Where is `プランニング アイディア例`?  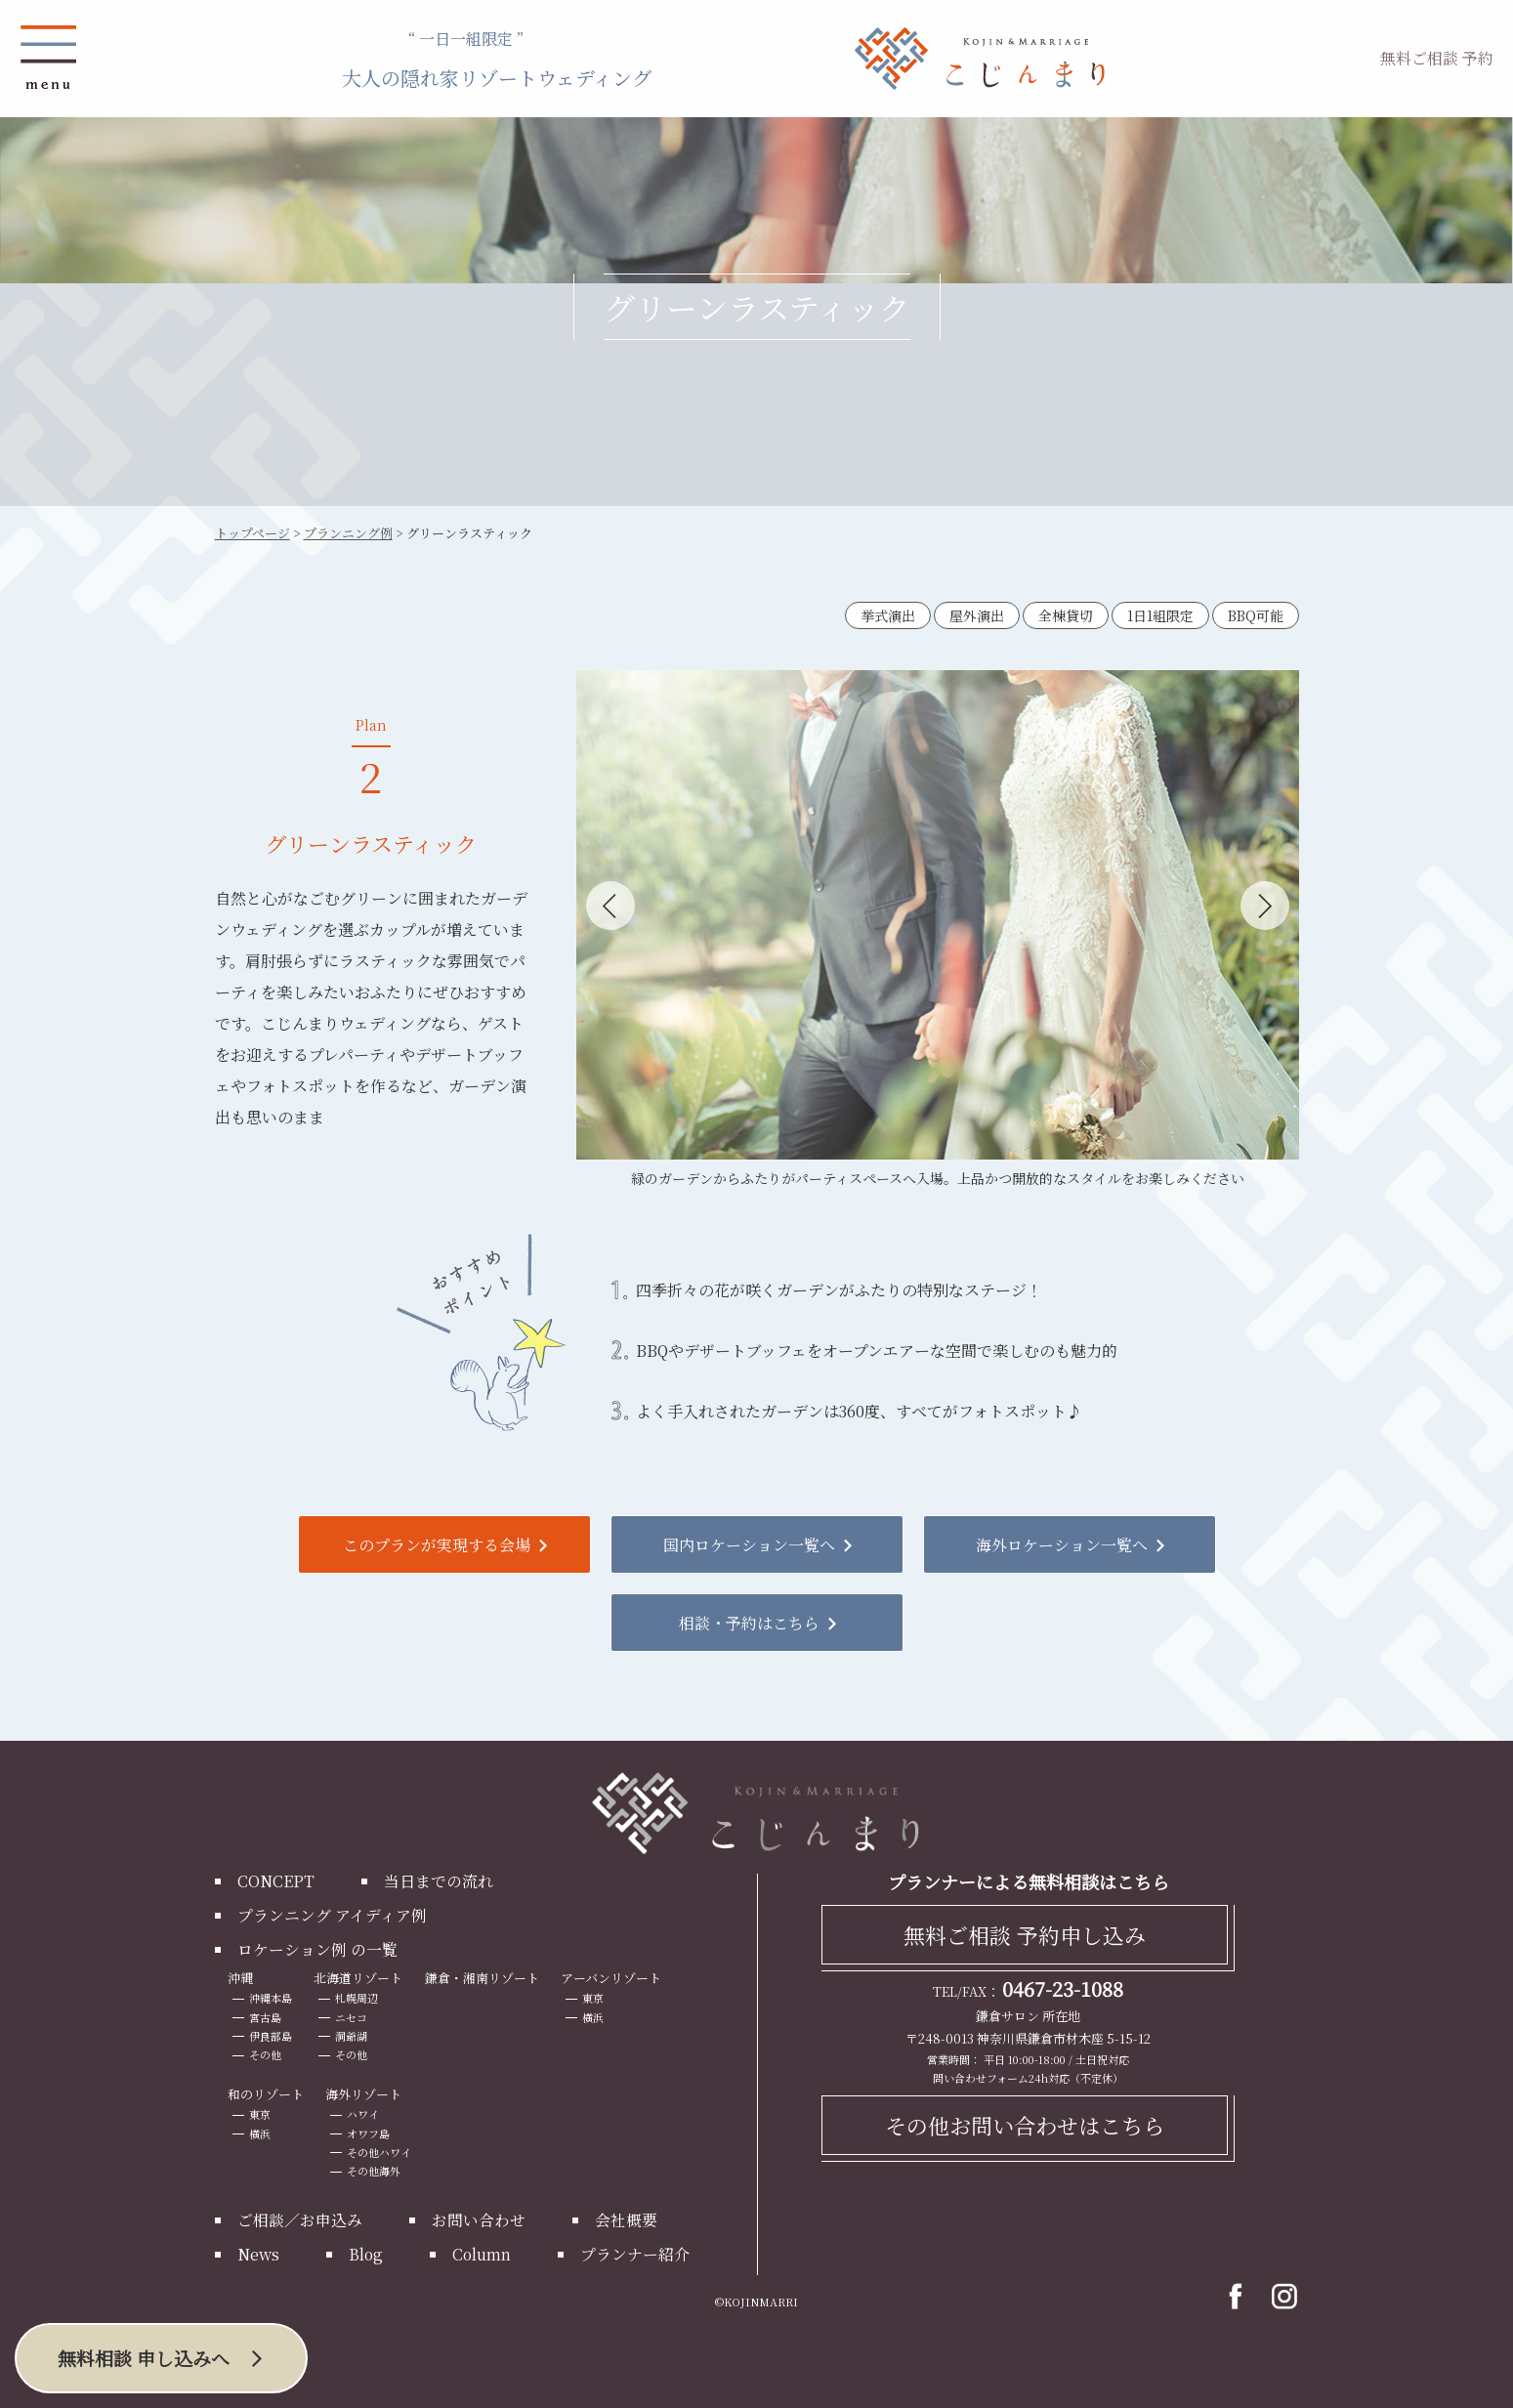
プランニング アイディア例 is located at coordinates (332, 1914).